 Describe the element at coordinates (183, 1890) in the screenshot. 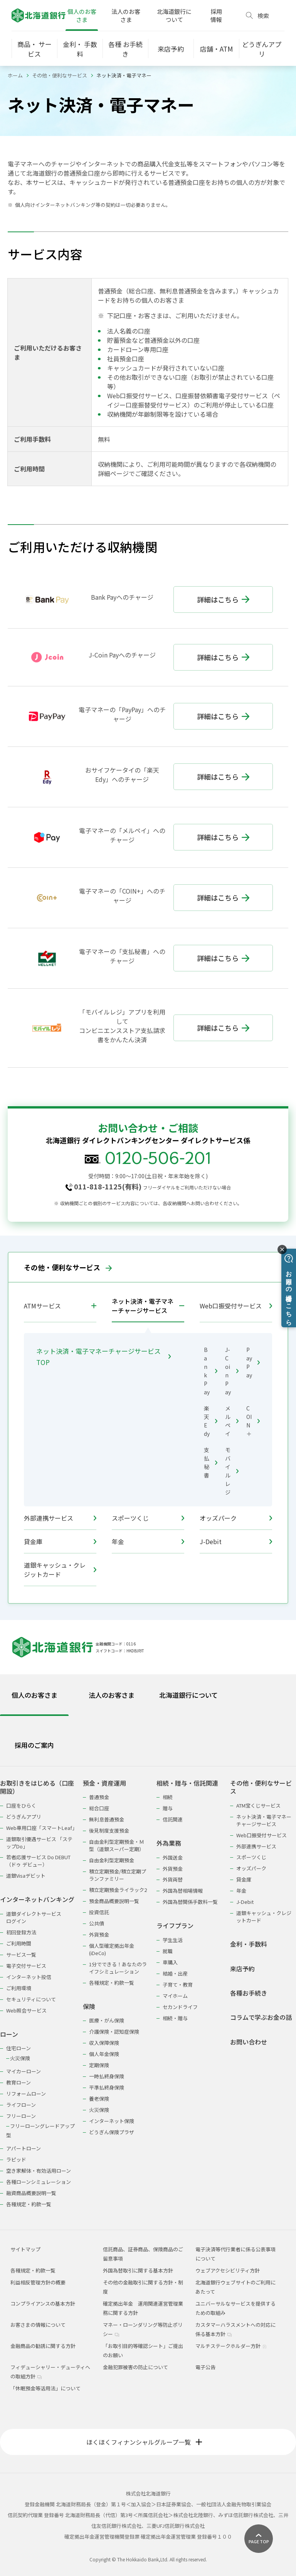

I see `外国為替相場情報` at that location.